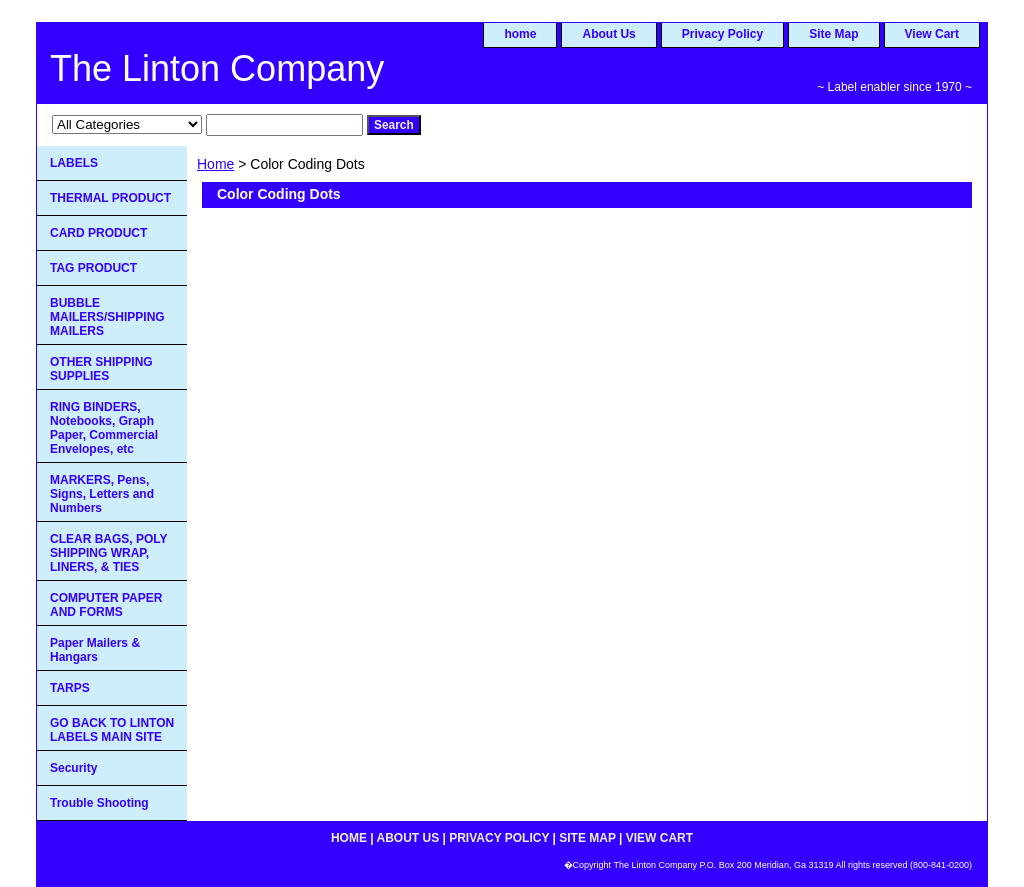  Describe the element at coordinates (833, 34) in the screenshot. I see `Site Map` at that location.